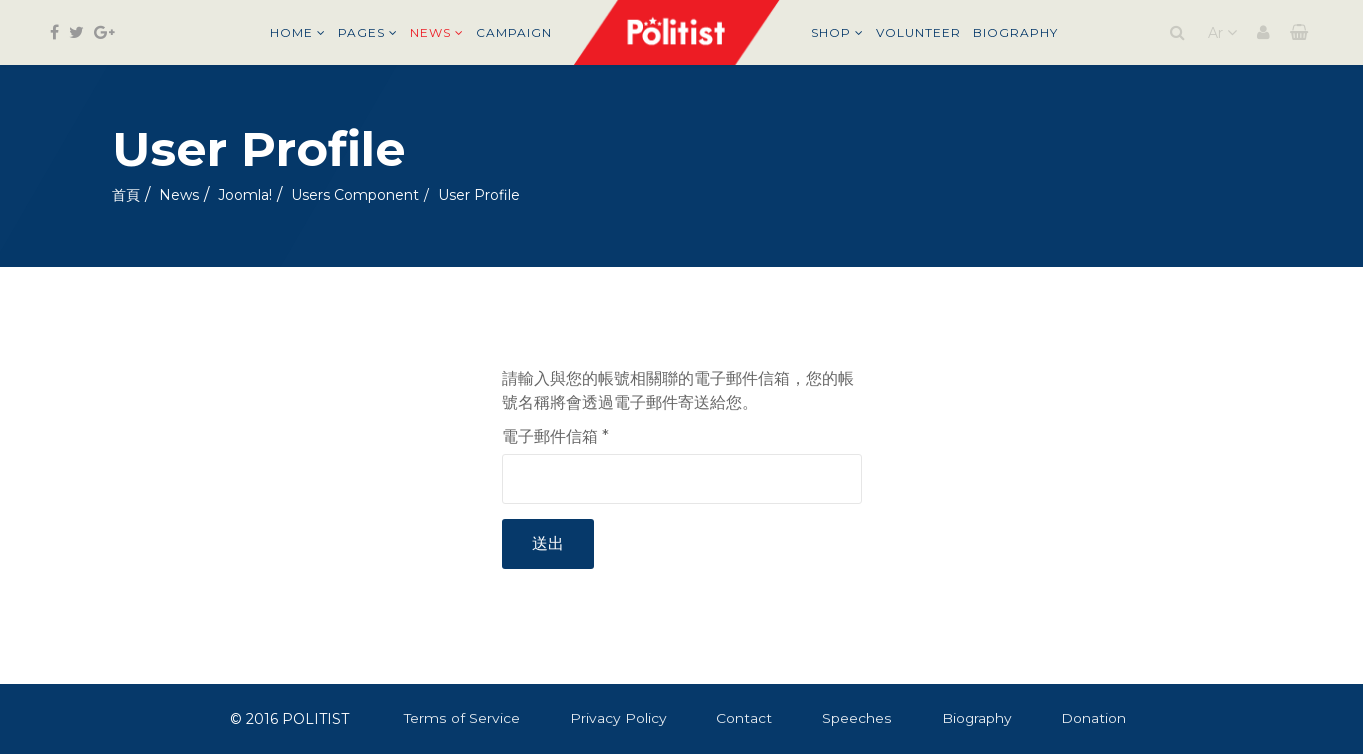 The image size is (1363, 754). What do you see at coordinates (355, 195) in the screenshot?
I see `Users Component` at bounding box center [355, 195].